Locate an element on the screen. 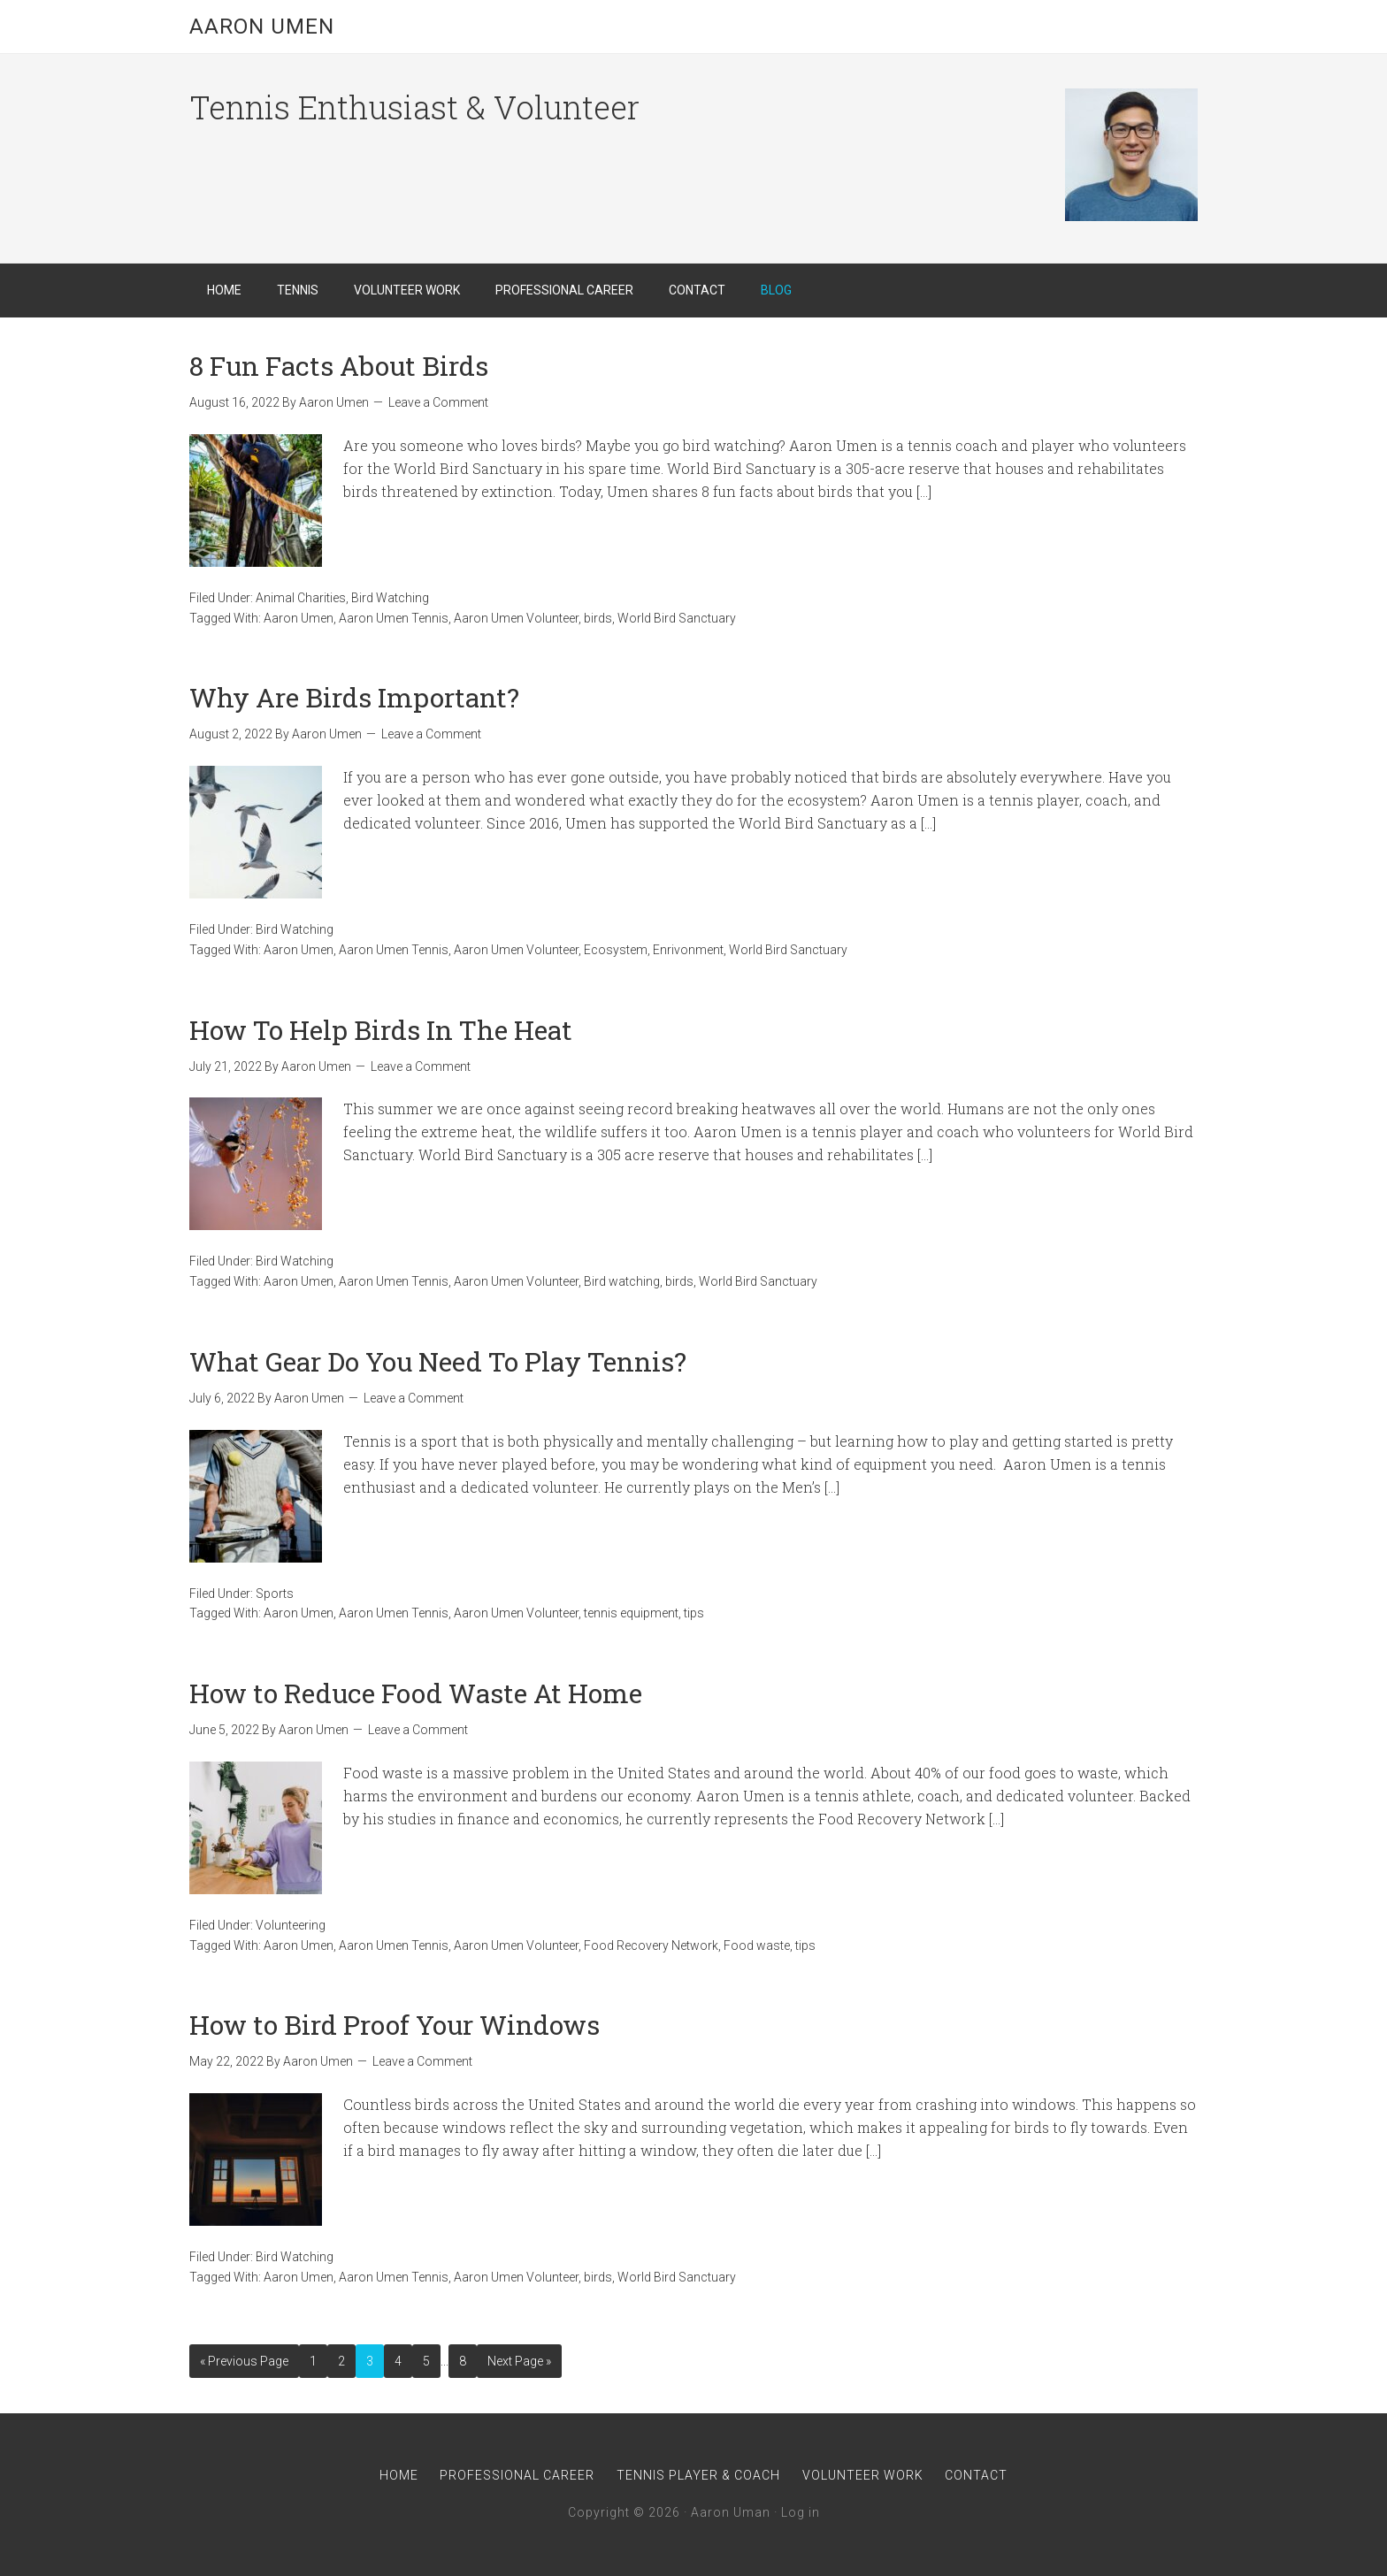 This screenshot has height=2576, width=1387. How to Reduce Food Waste At Home is located at coordinates (415, 1693).